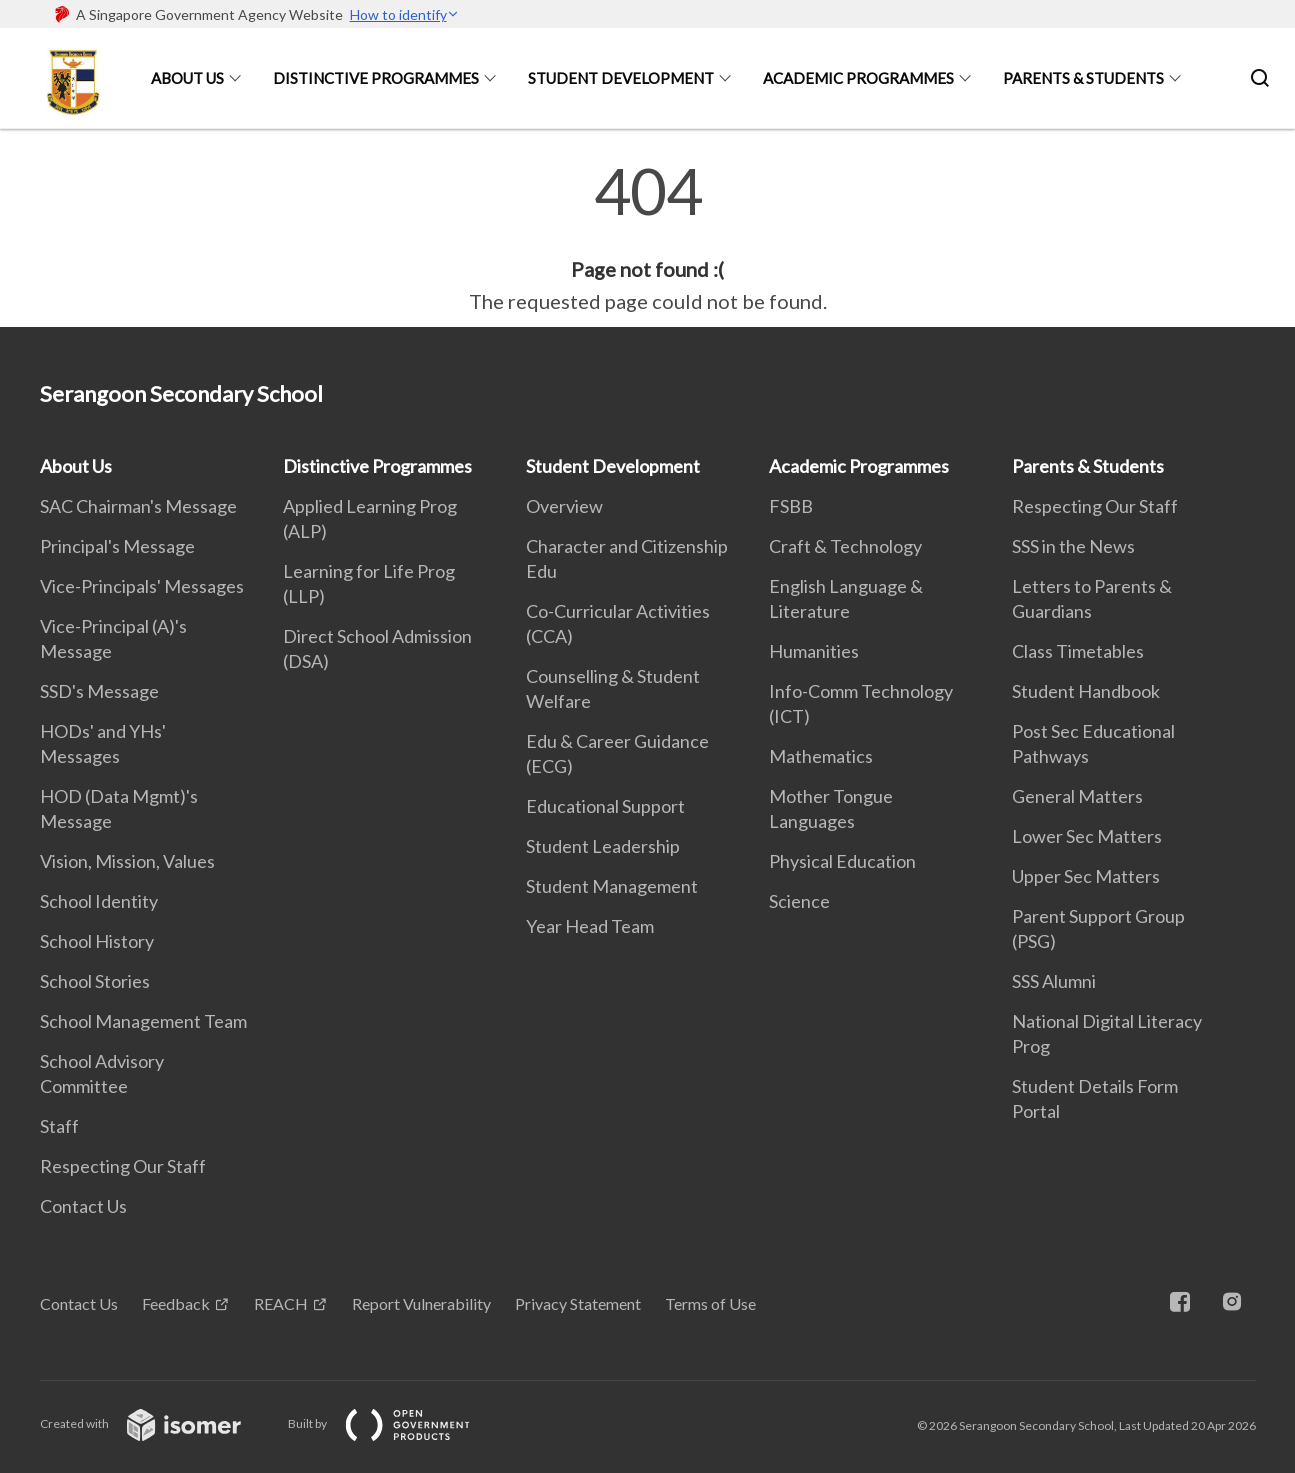  Describe the element at coordinates (156, 1423) in the screenshot. I see `Created with` at that location.